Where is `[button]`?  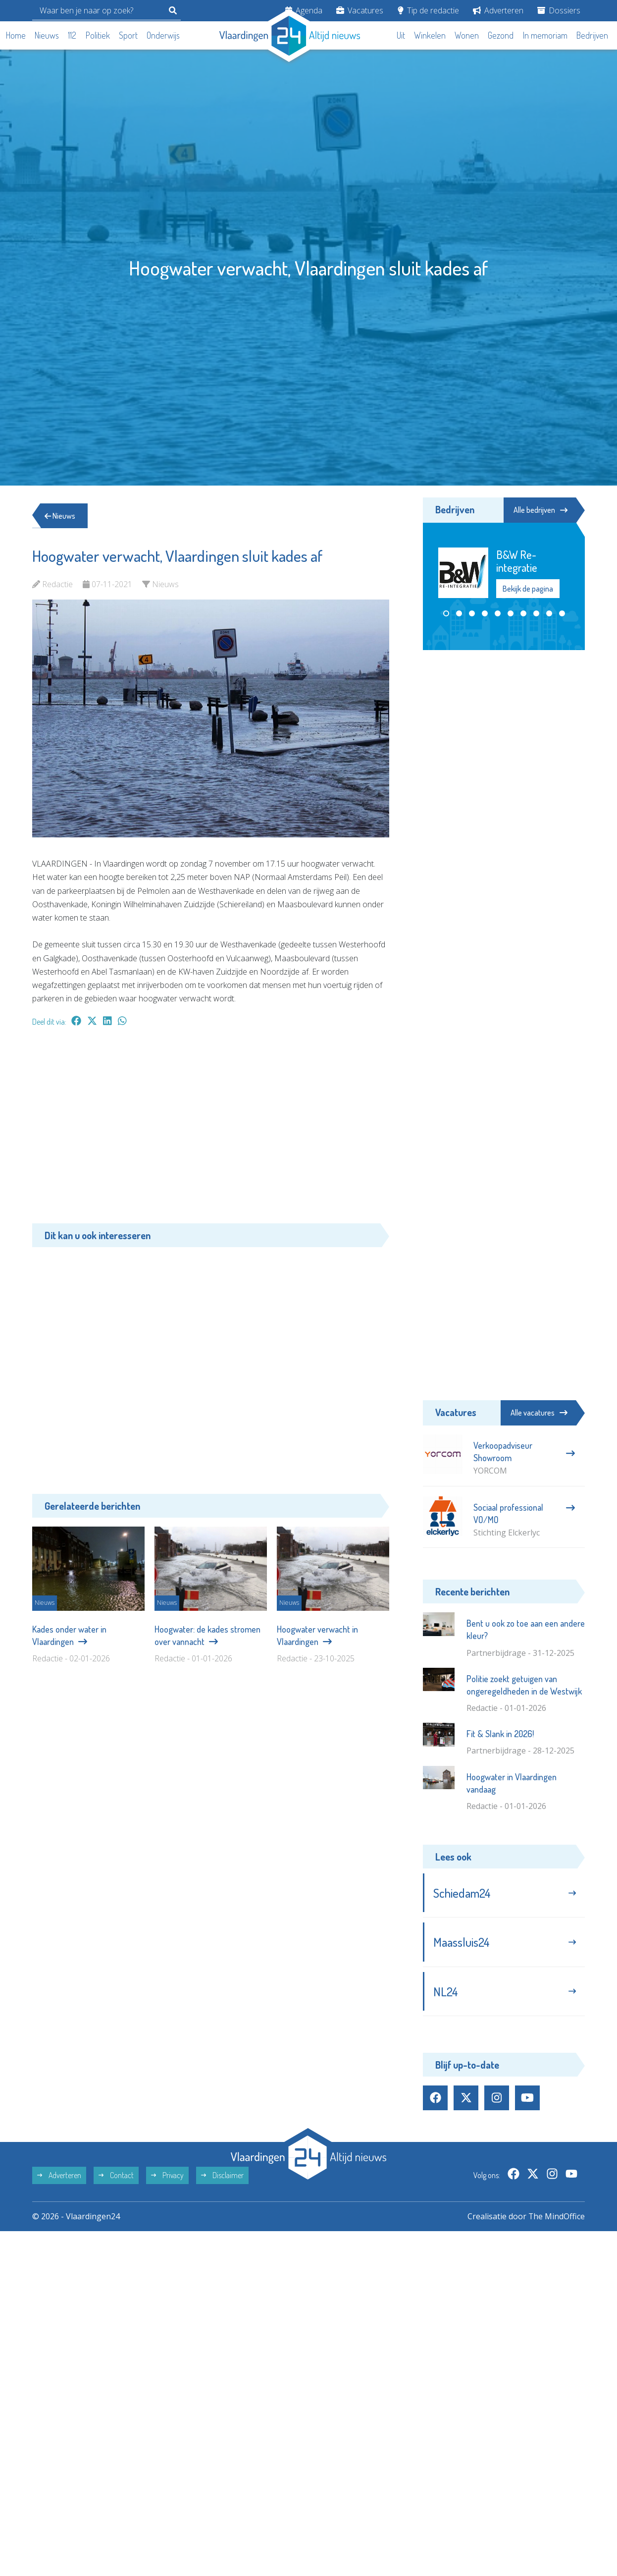
[button] is located at coordinates (446, 613).